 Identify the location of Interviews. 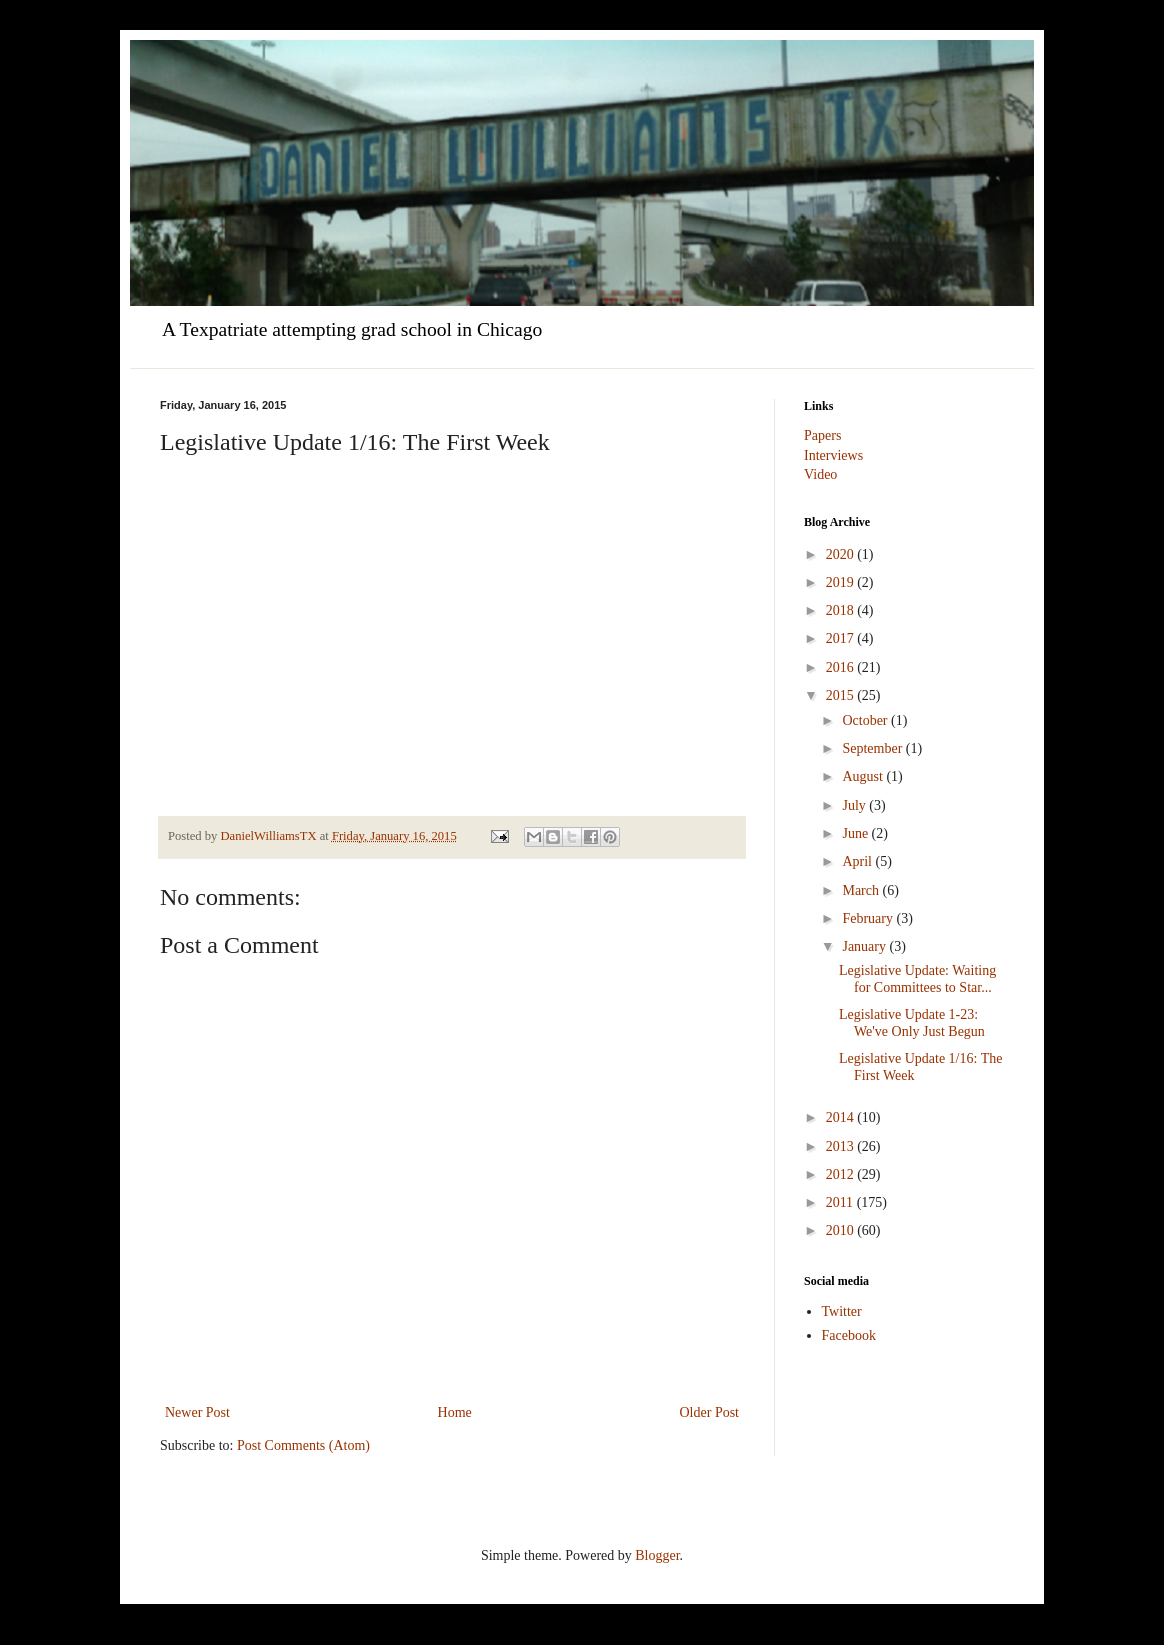
(833, 455).